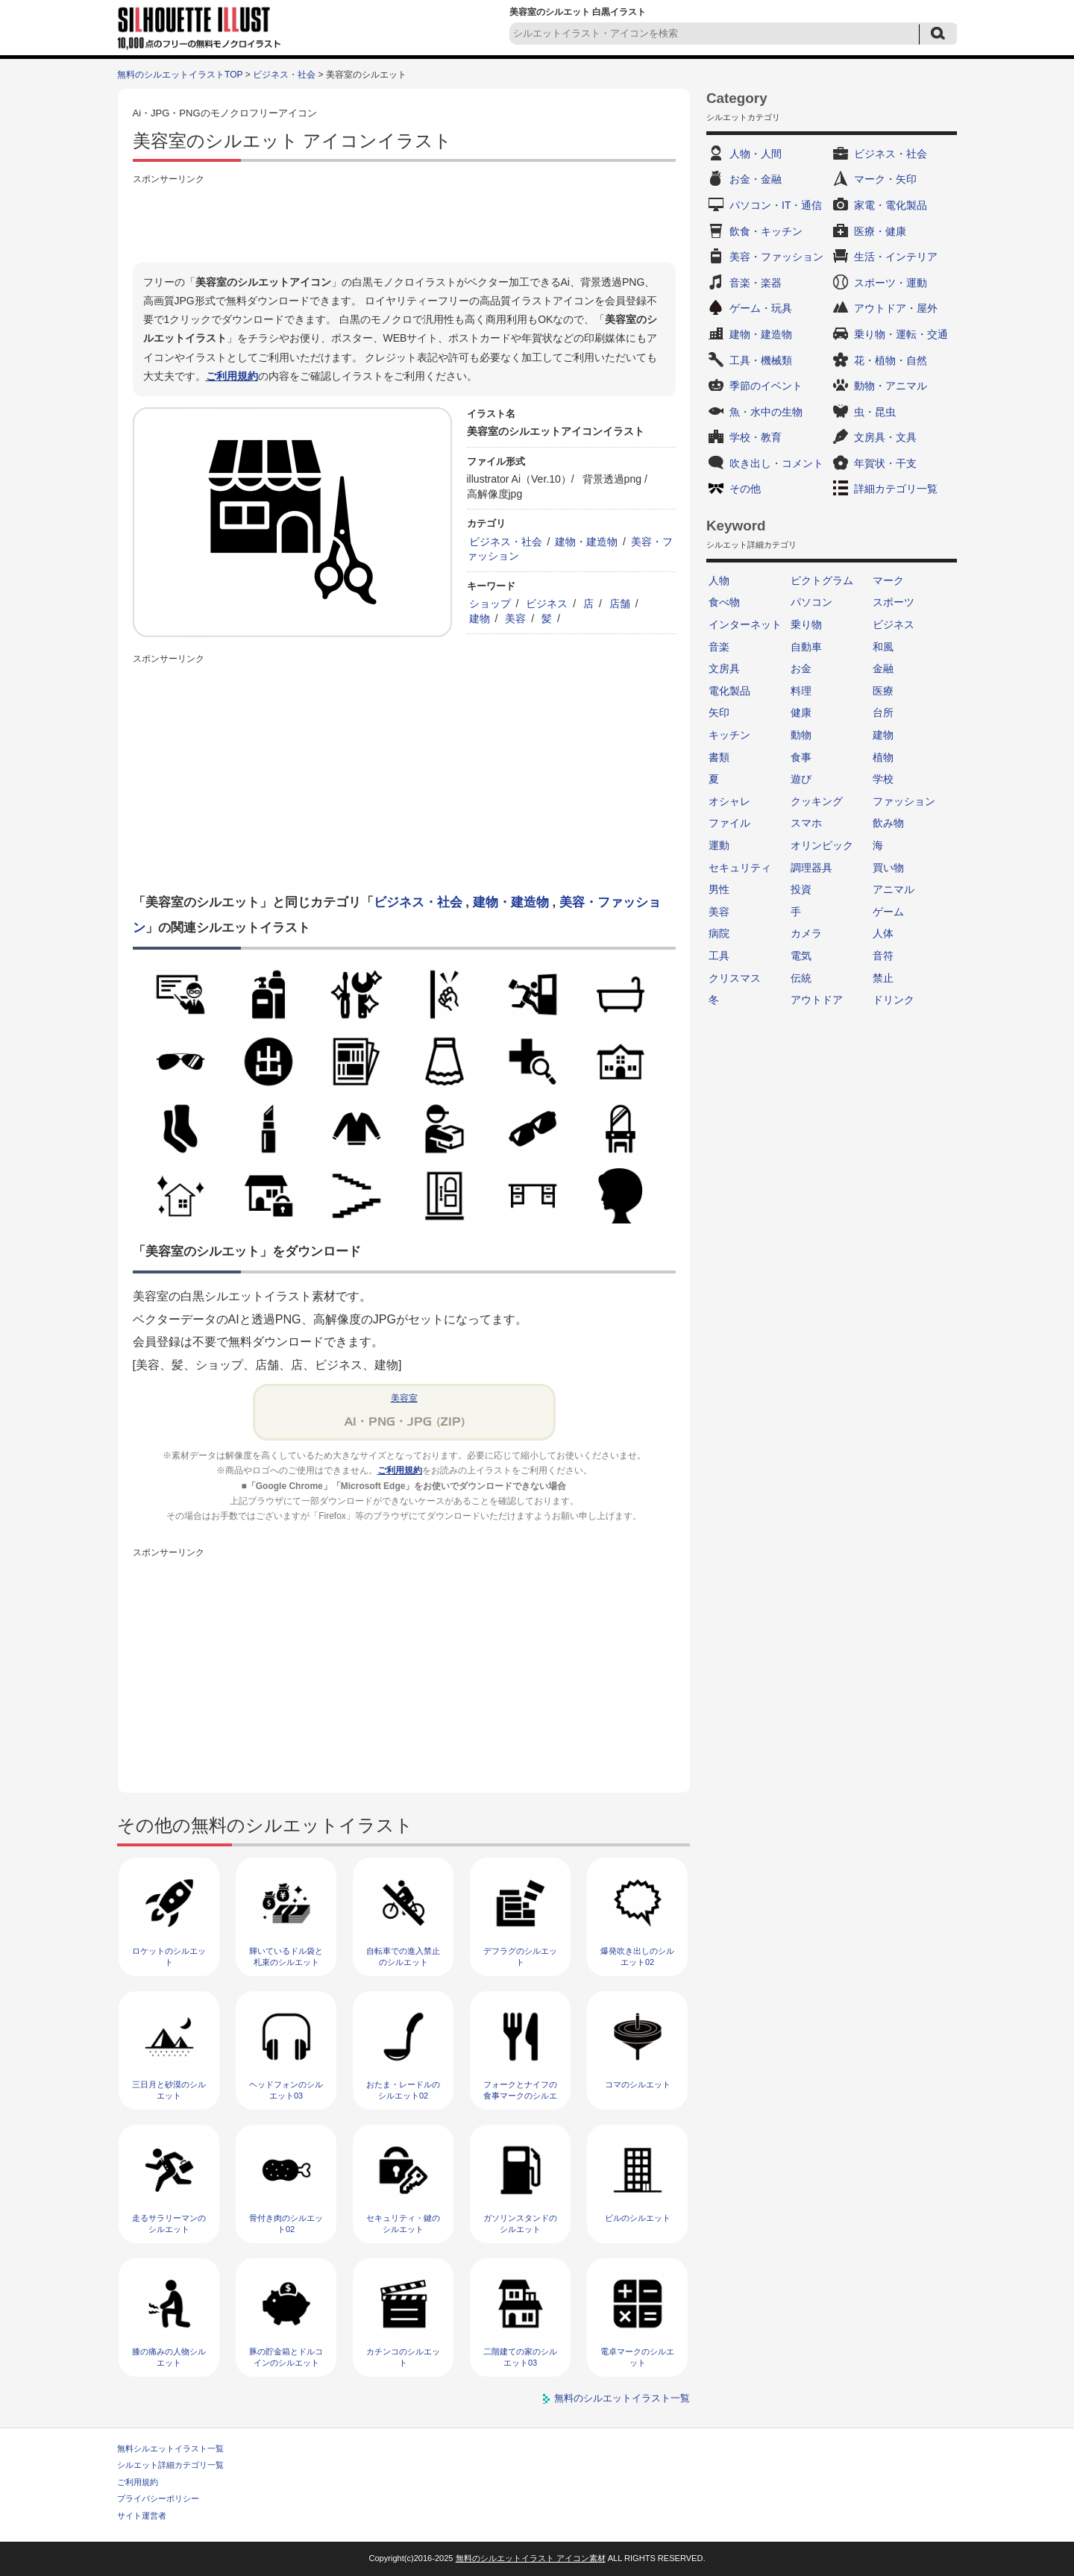  What do you see at coordinates (479, 618) in the screenshot?
I see `建物` at bounding box center [479, 618].